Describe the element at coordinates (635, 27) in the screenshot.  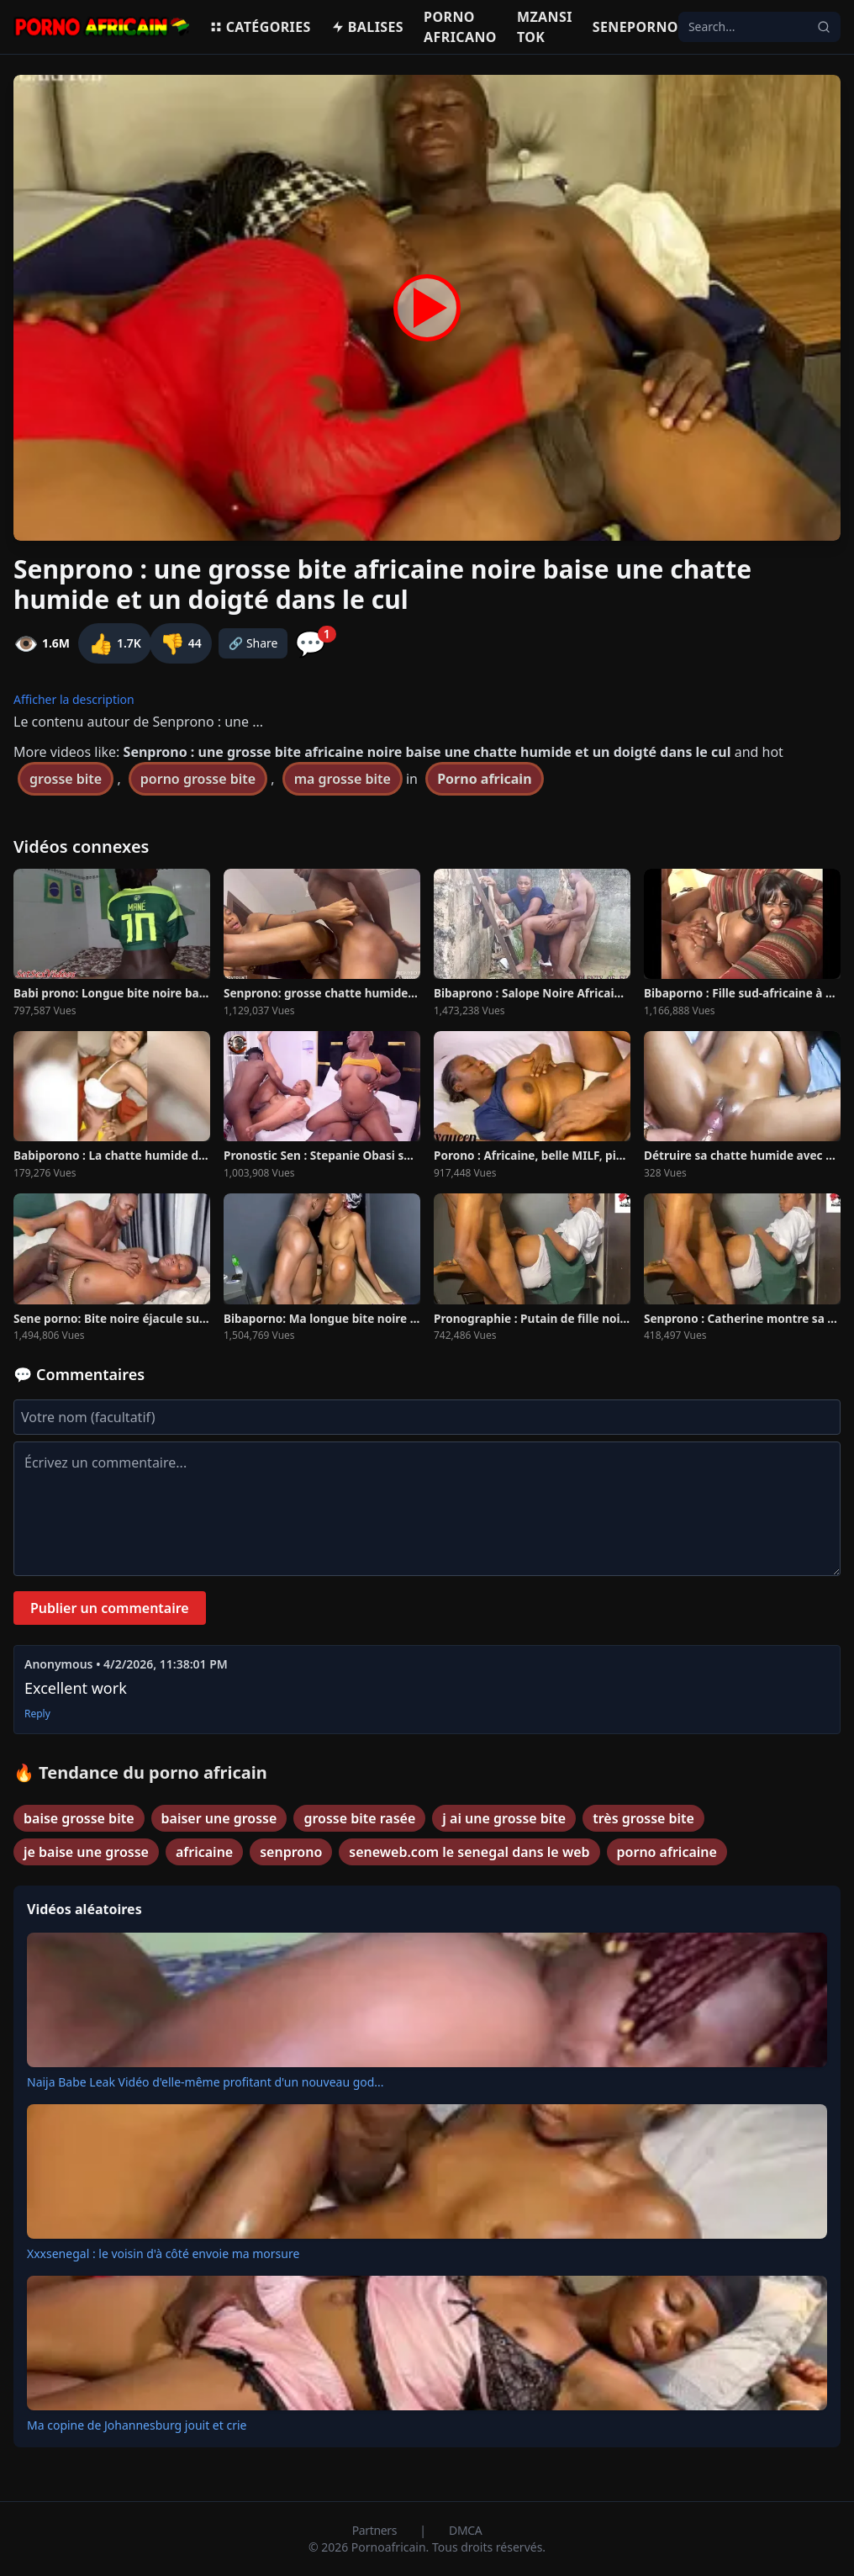
I see `Seneporno` at that location.